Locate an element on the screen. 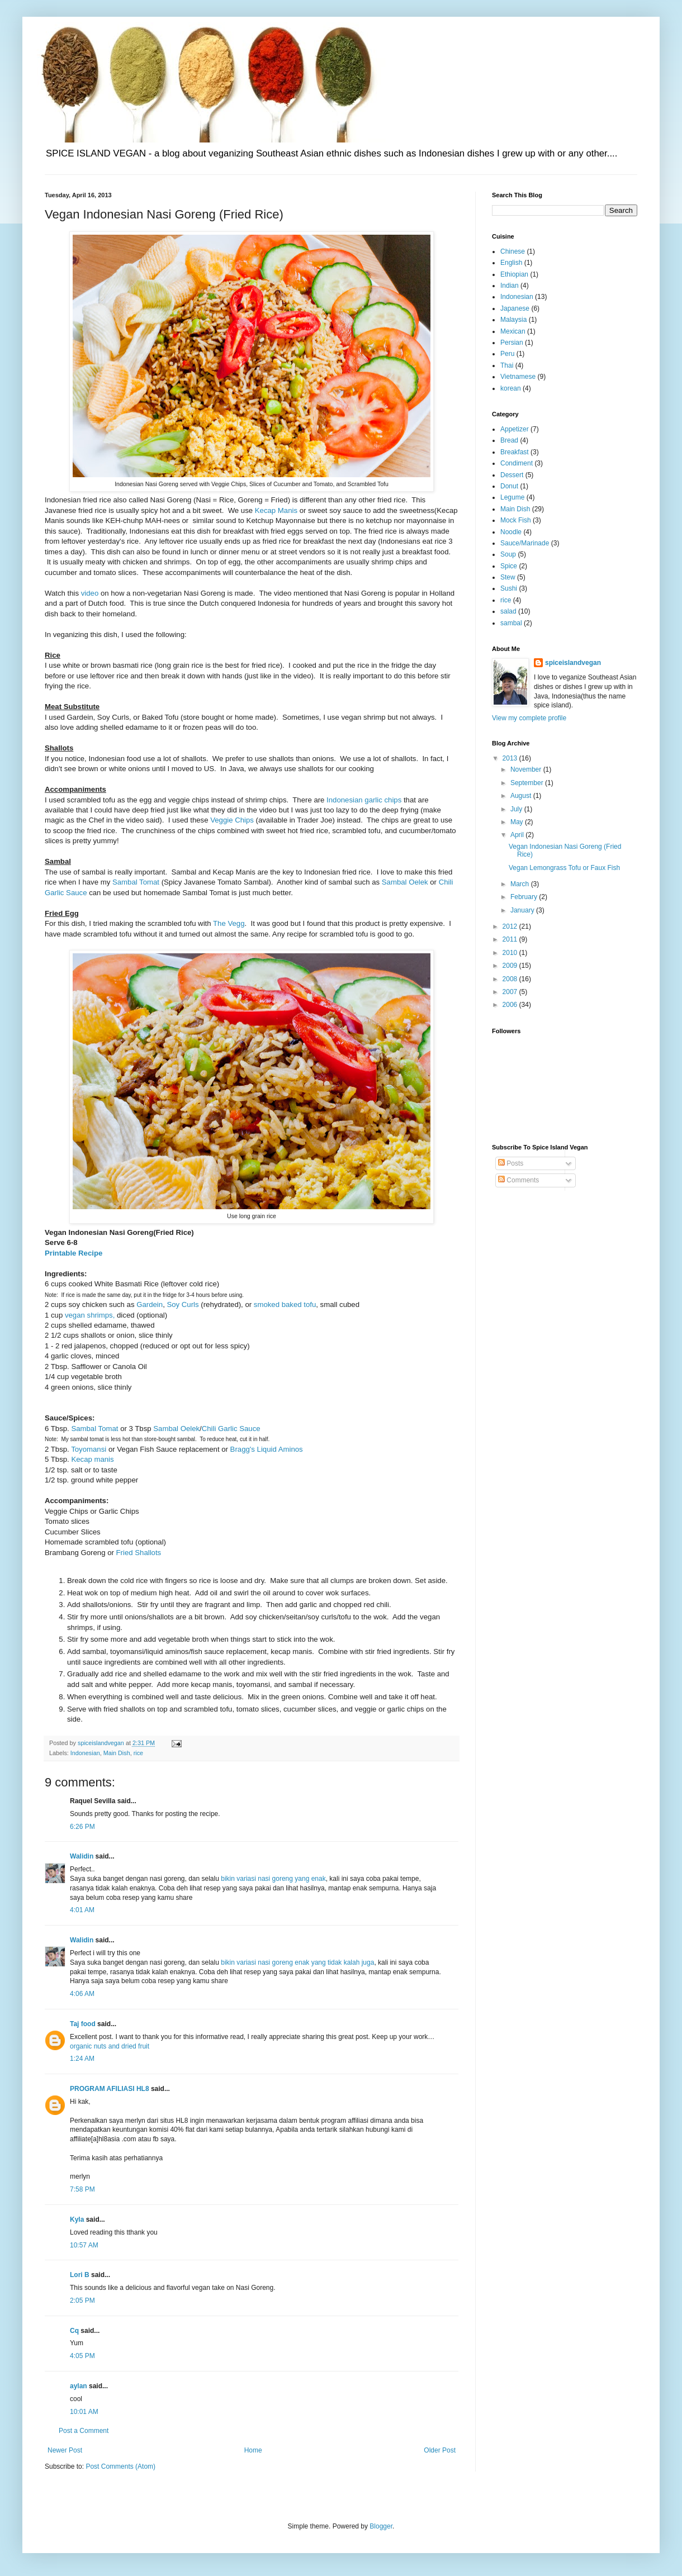 The image size is (682, 2576). Vegan Lemongrass Tofu or Faux Fish is located at coordinates (564, 868).